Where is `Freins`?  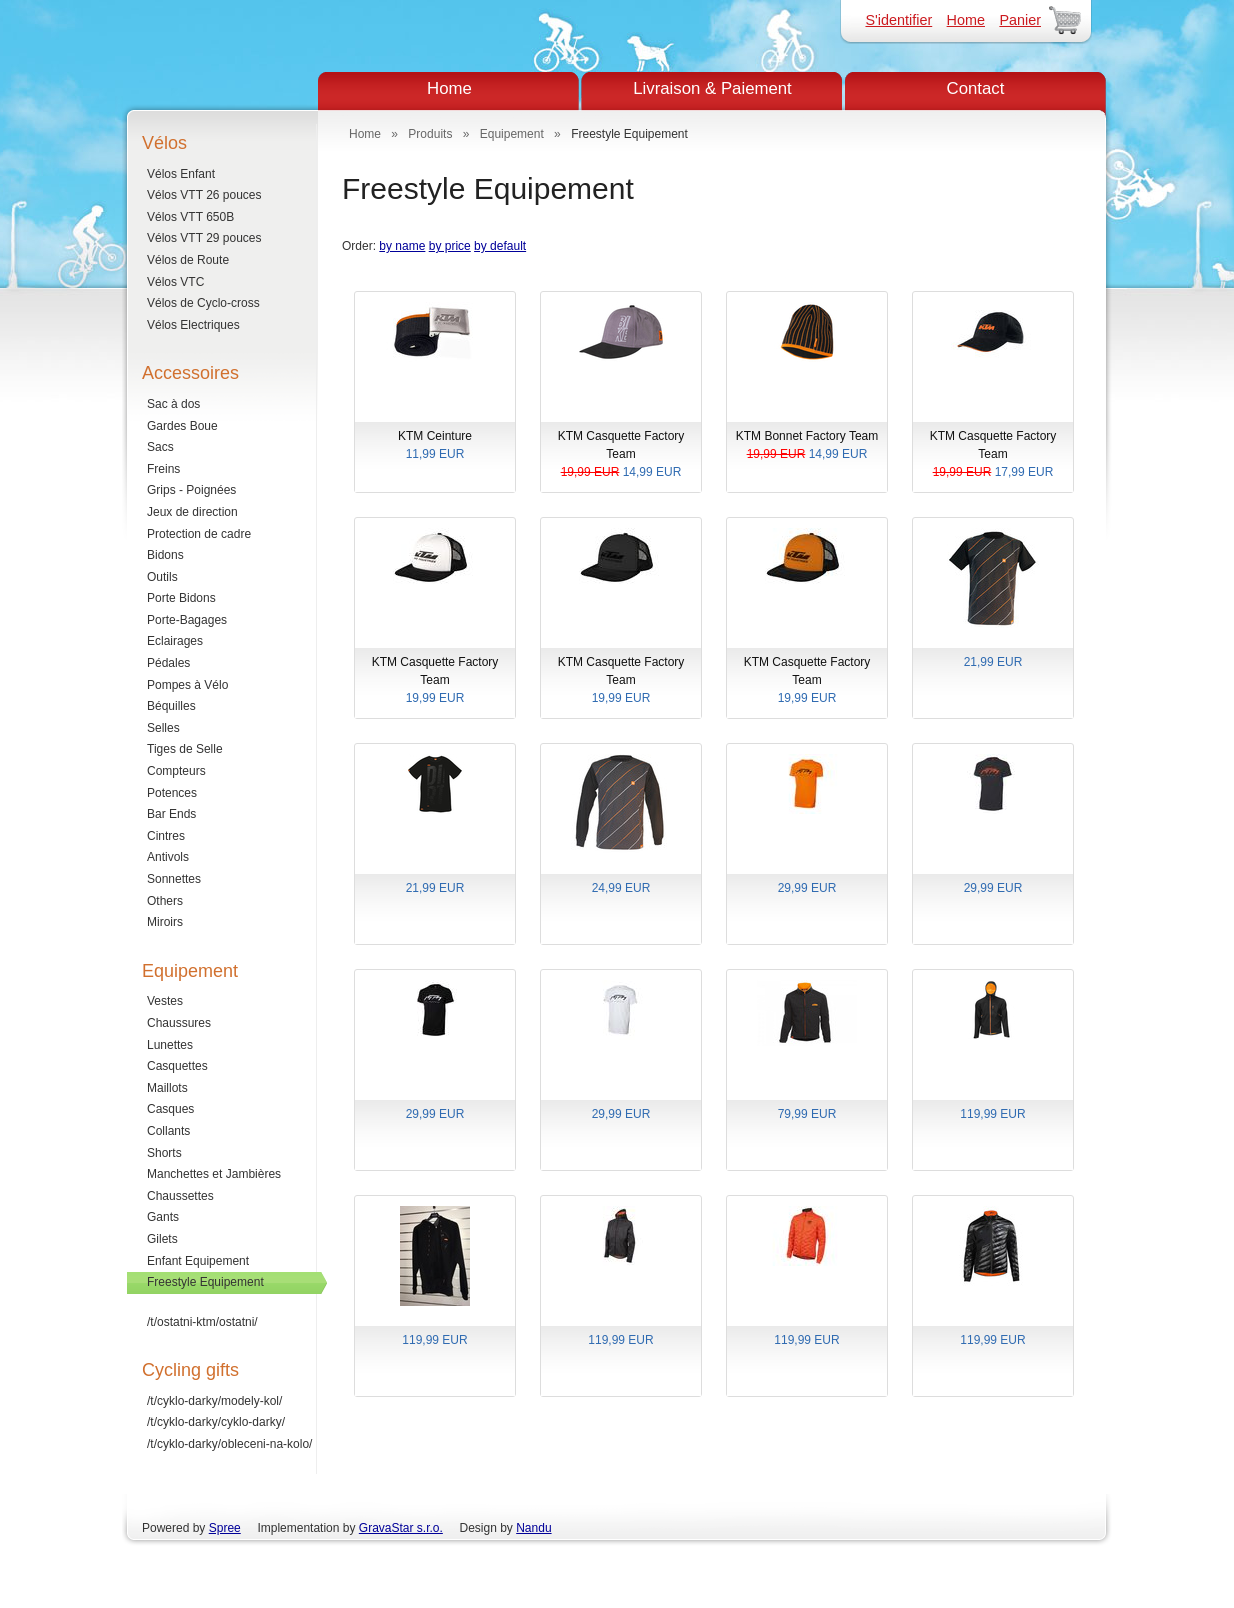 Freins is located at coordinates (163, 469).